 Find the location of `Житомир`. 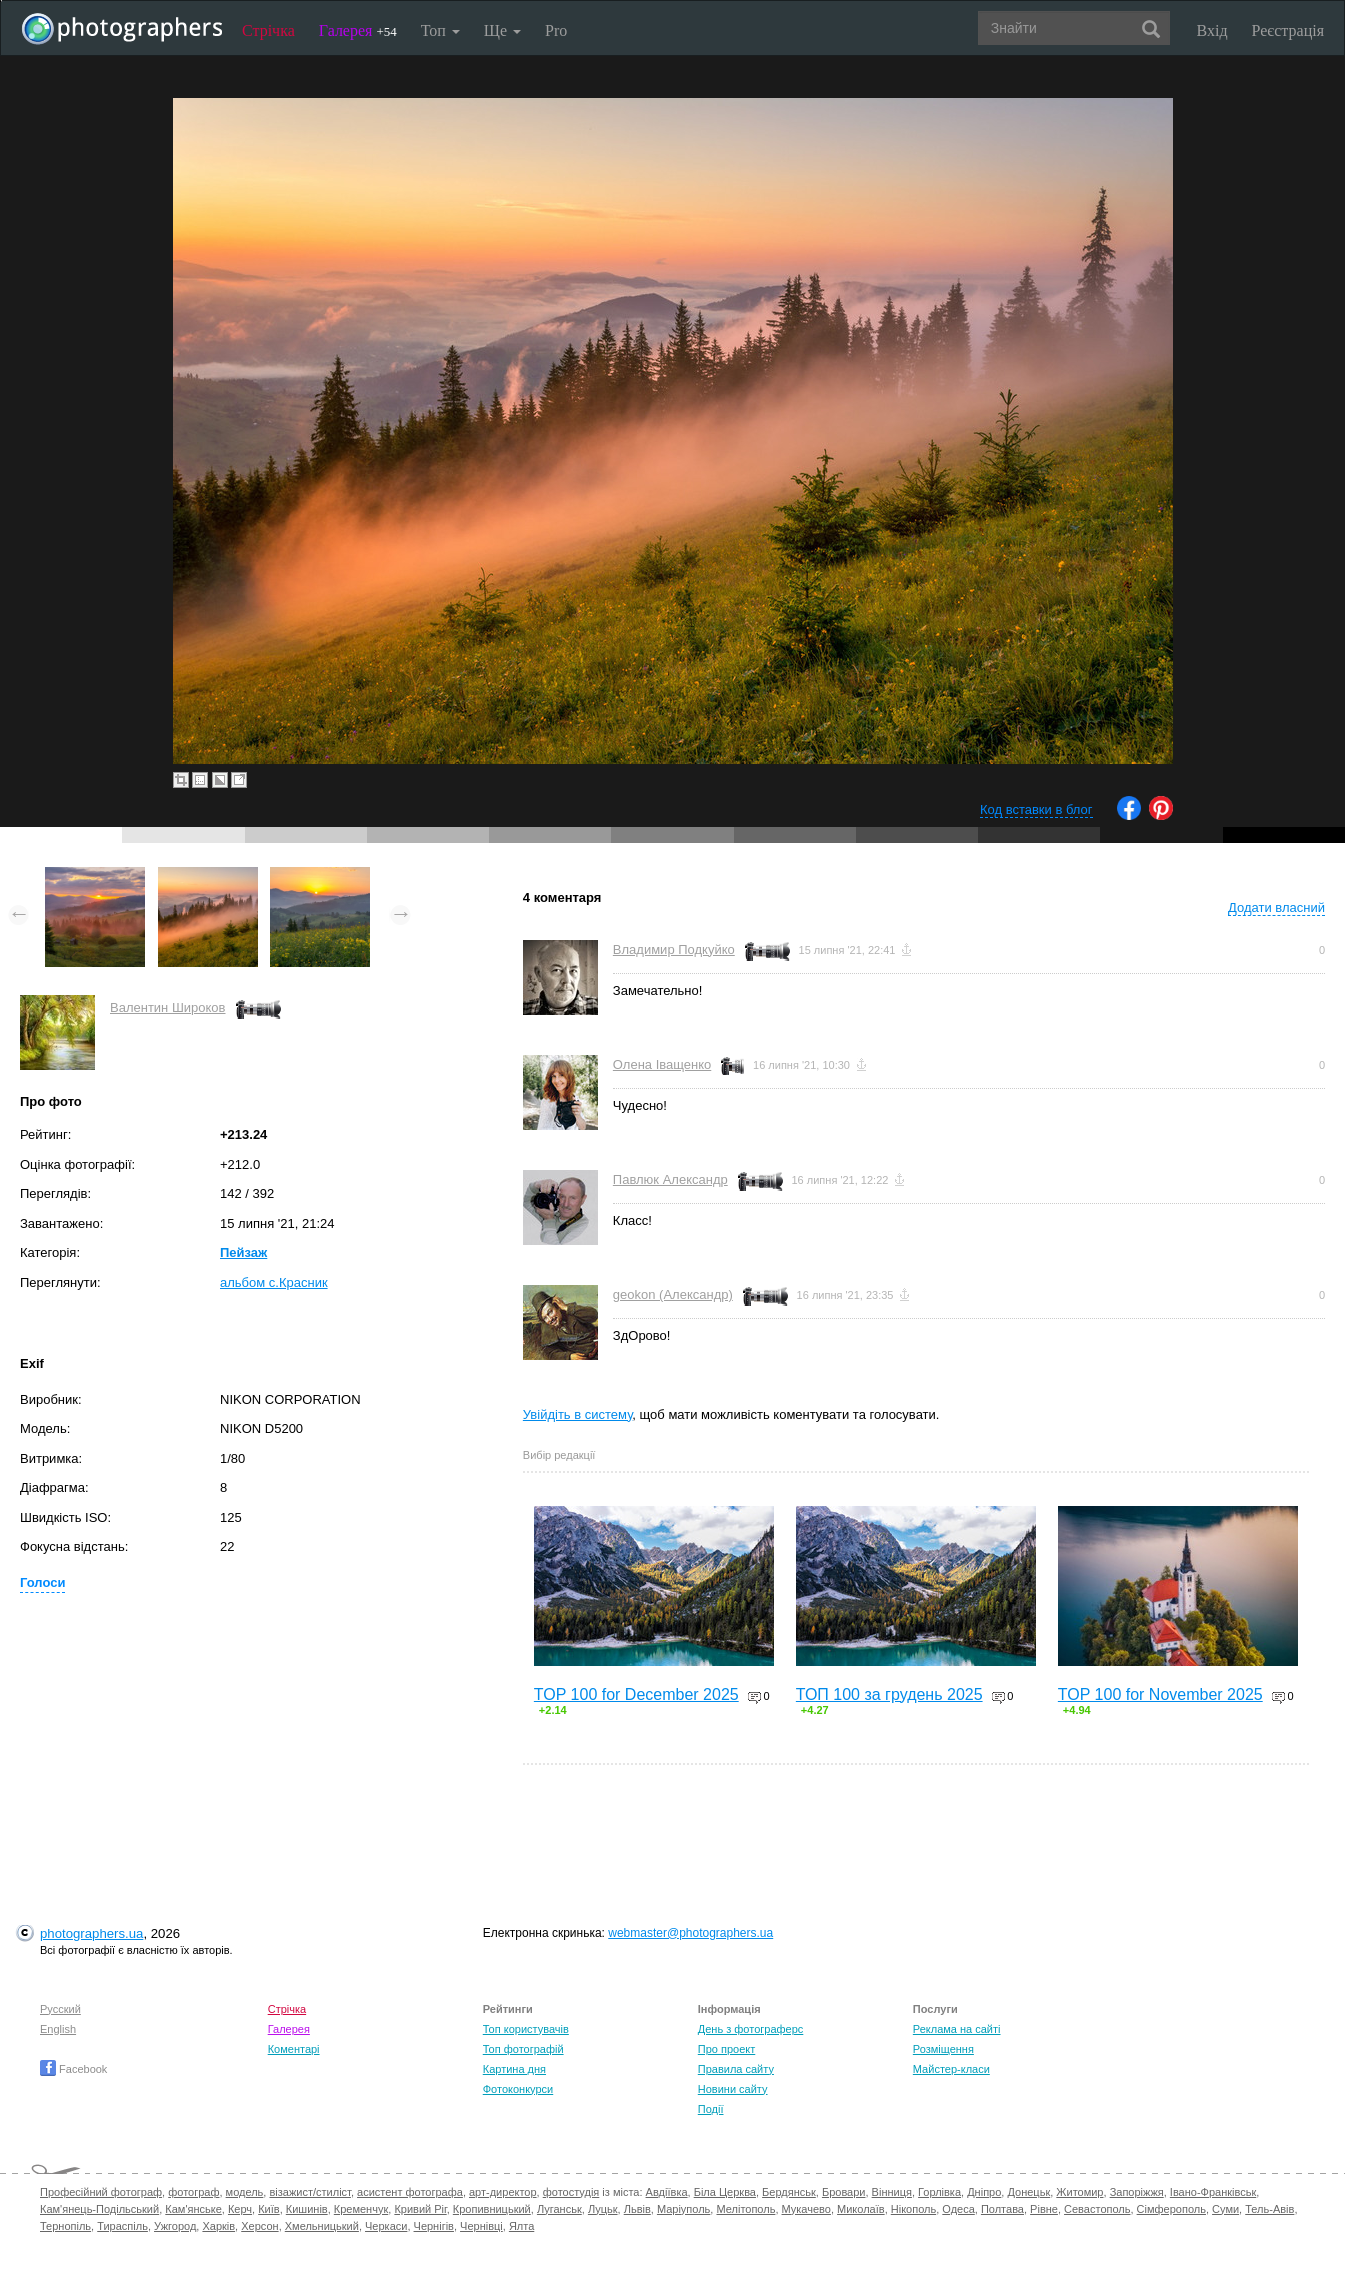

Житомир is located at coordinates (1079, 2192).